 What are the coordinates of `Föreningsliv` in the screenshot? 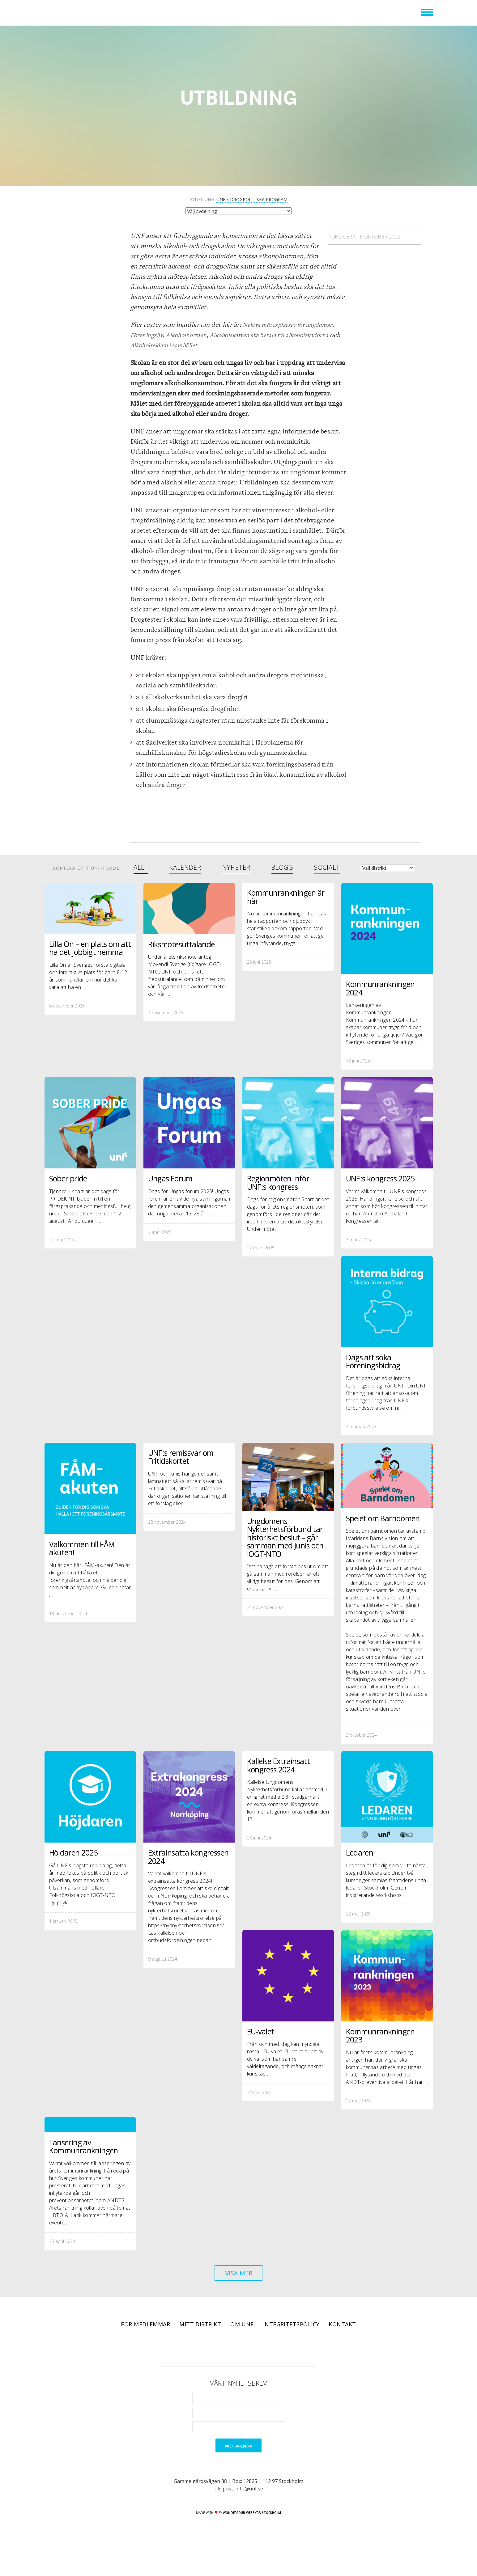 It's located at (148, 335).